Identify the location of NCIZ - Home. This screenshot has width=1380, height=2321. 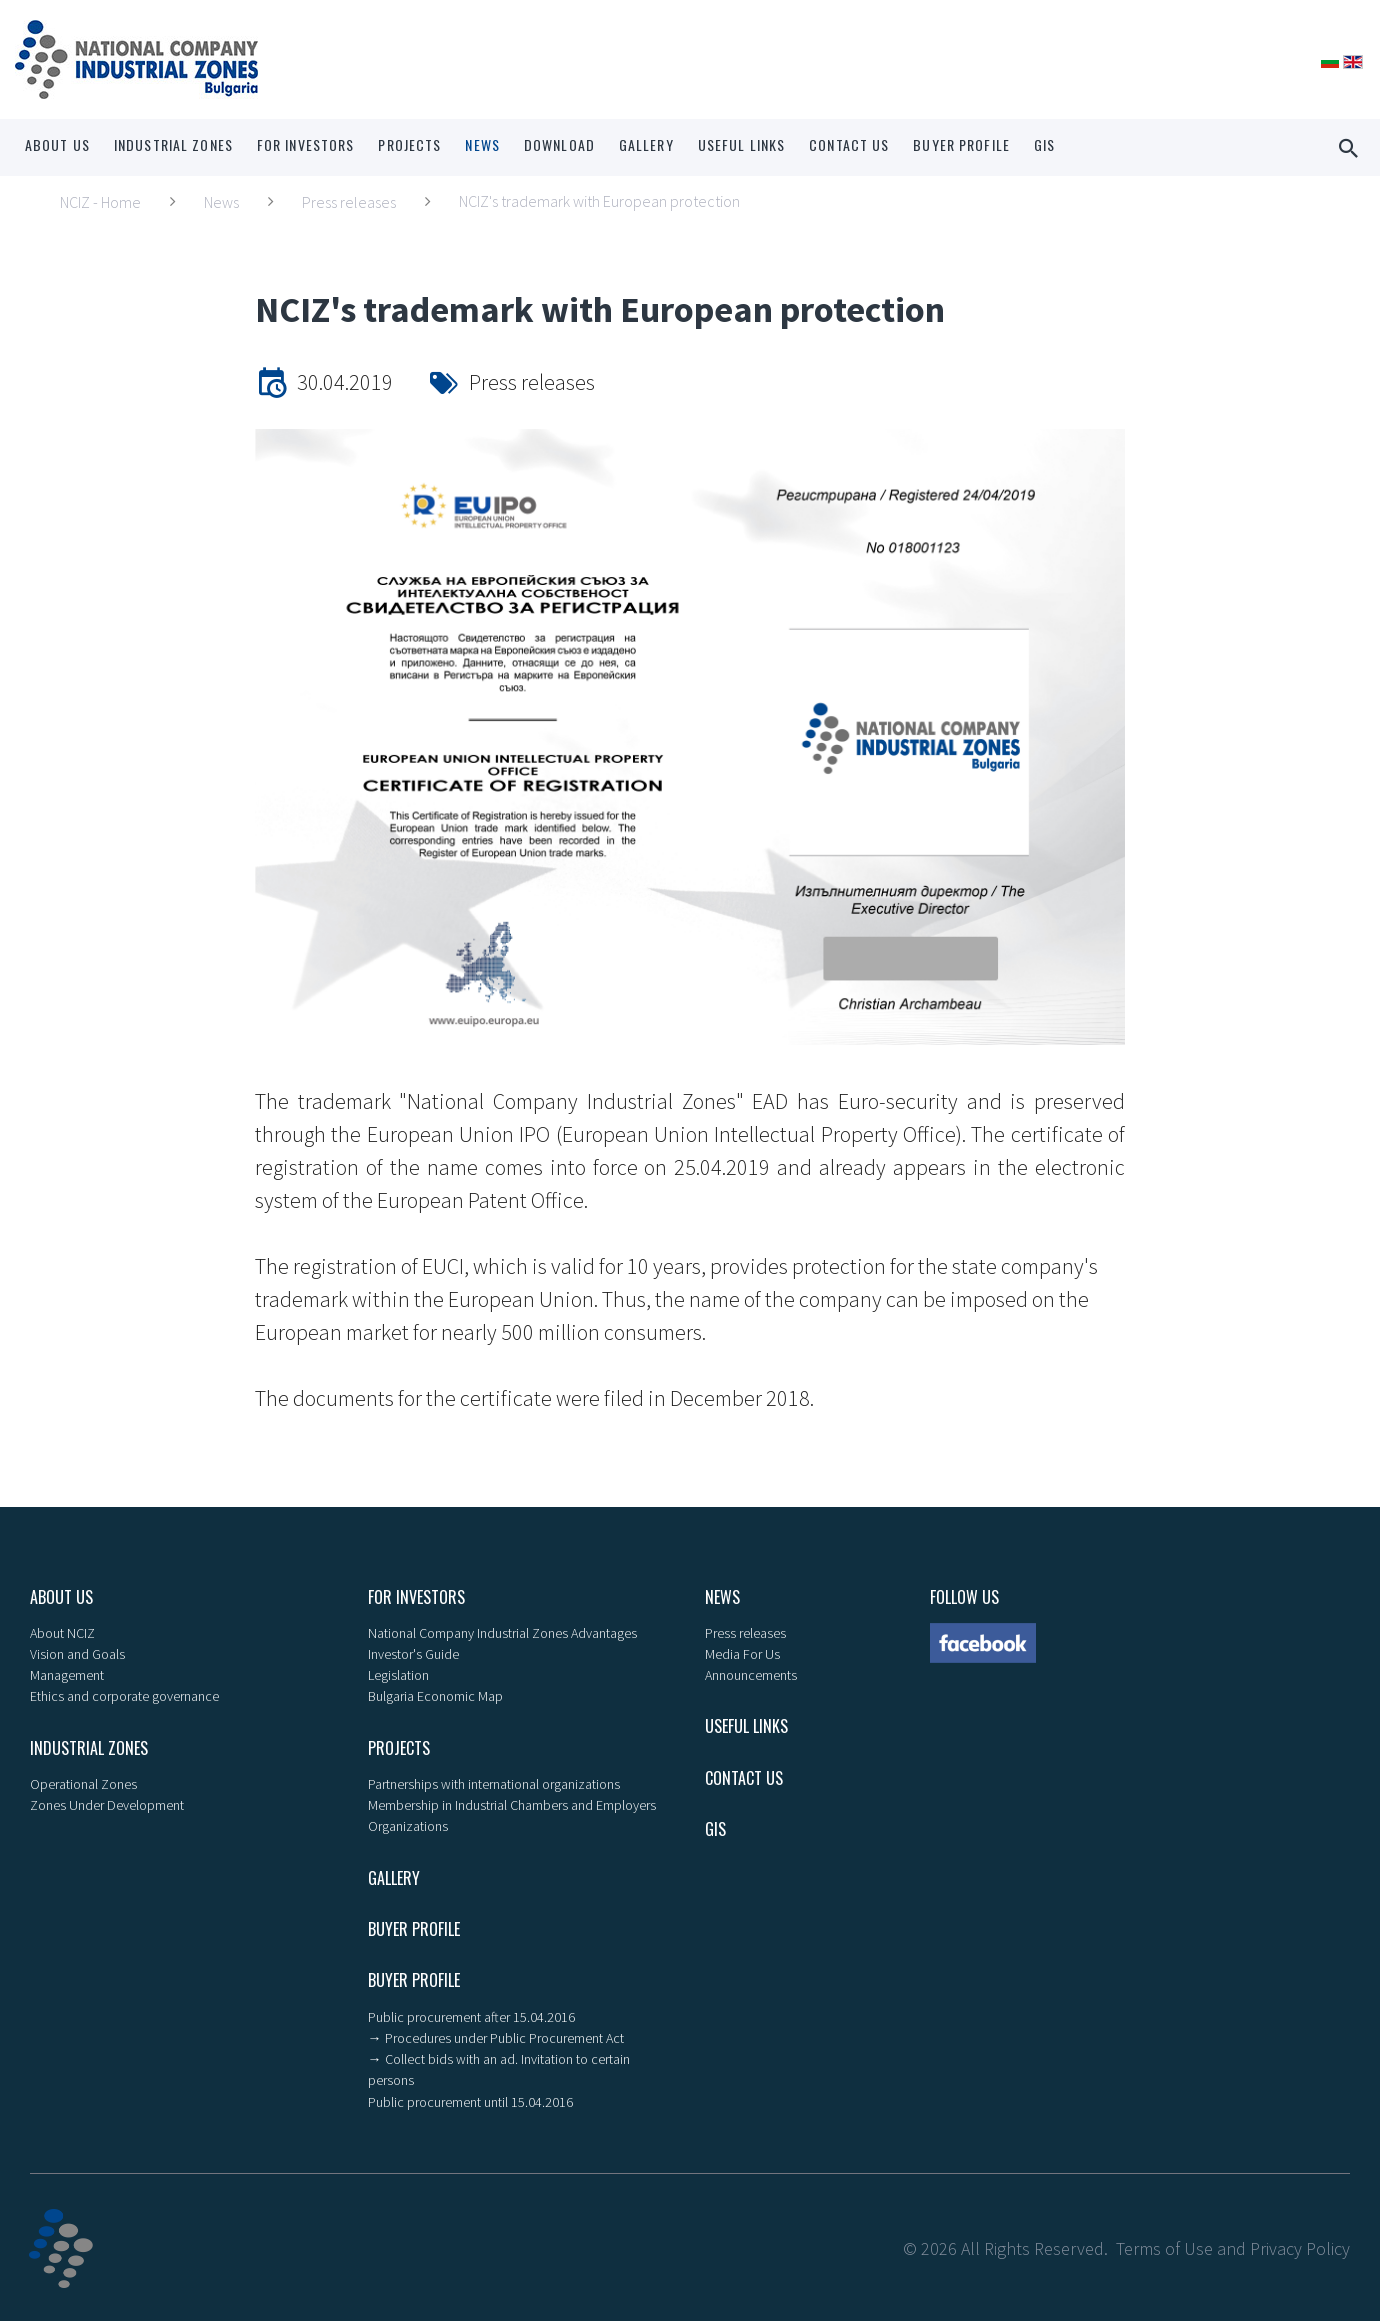
(100, 202).